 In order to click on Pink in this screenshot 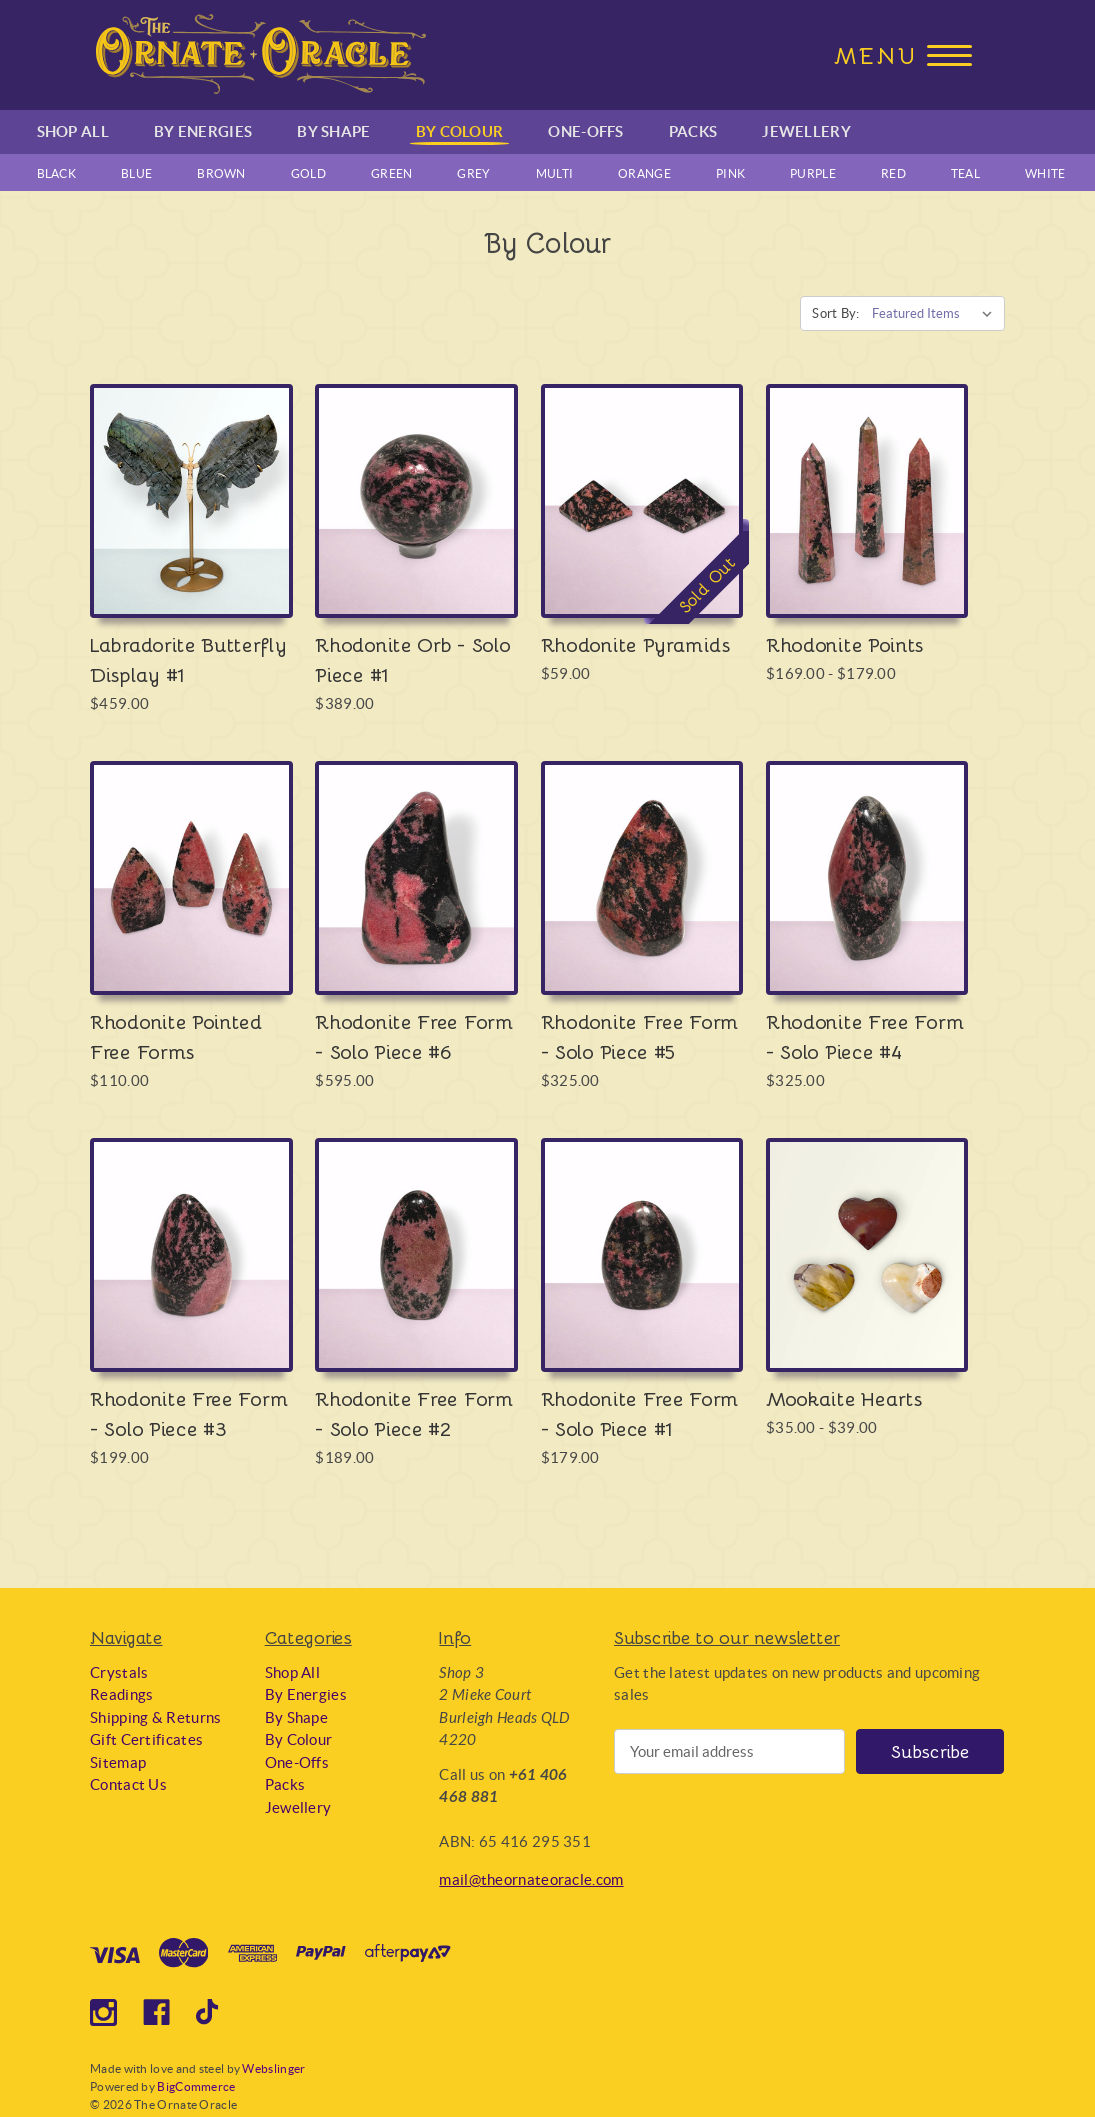, I will do `click(730, 173)`.